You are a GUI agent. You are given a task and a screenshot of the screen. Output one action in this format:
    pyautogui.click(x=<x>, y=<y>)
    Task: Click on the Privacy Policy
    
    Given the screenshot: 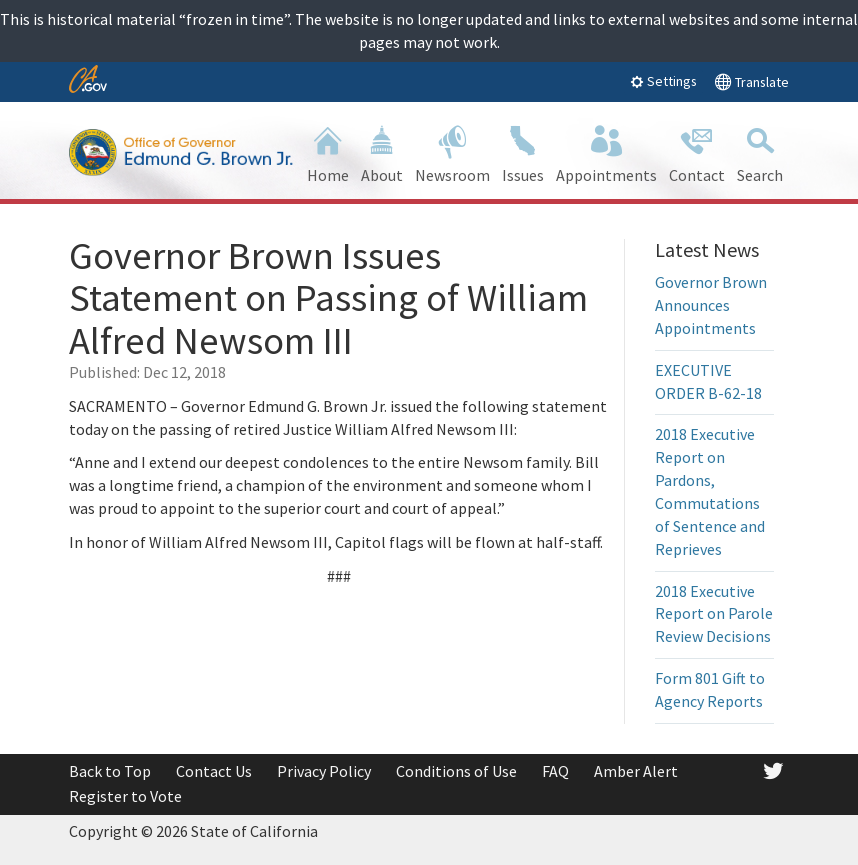 What is the action you would take?
    pyautogui.click(x=324, y=771)
    